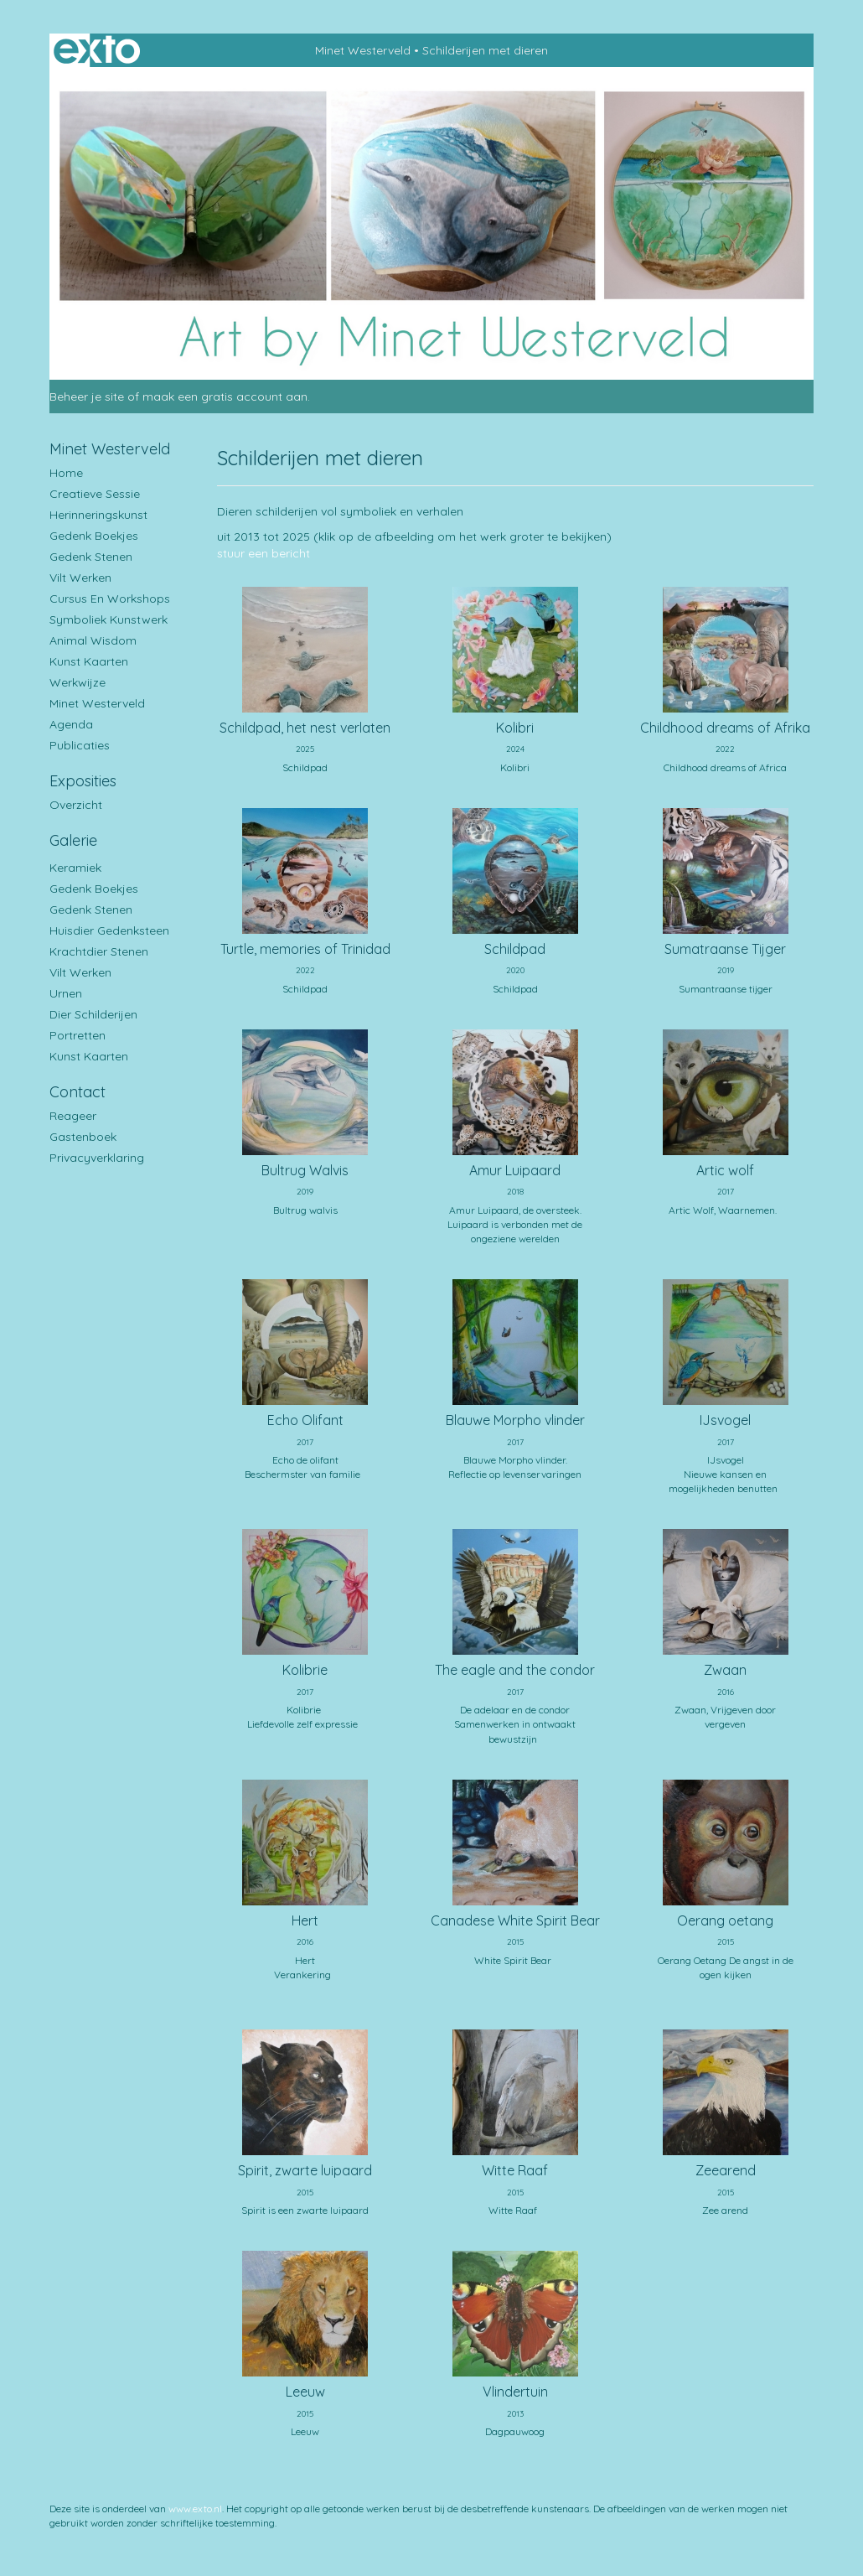  What do you see at coordinates (96, 1157) in the screenshot?
I see `privacyverklaring` at bounding box center [96, 1157].